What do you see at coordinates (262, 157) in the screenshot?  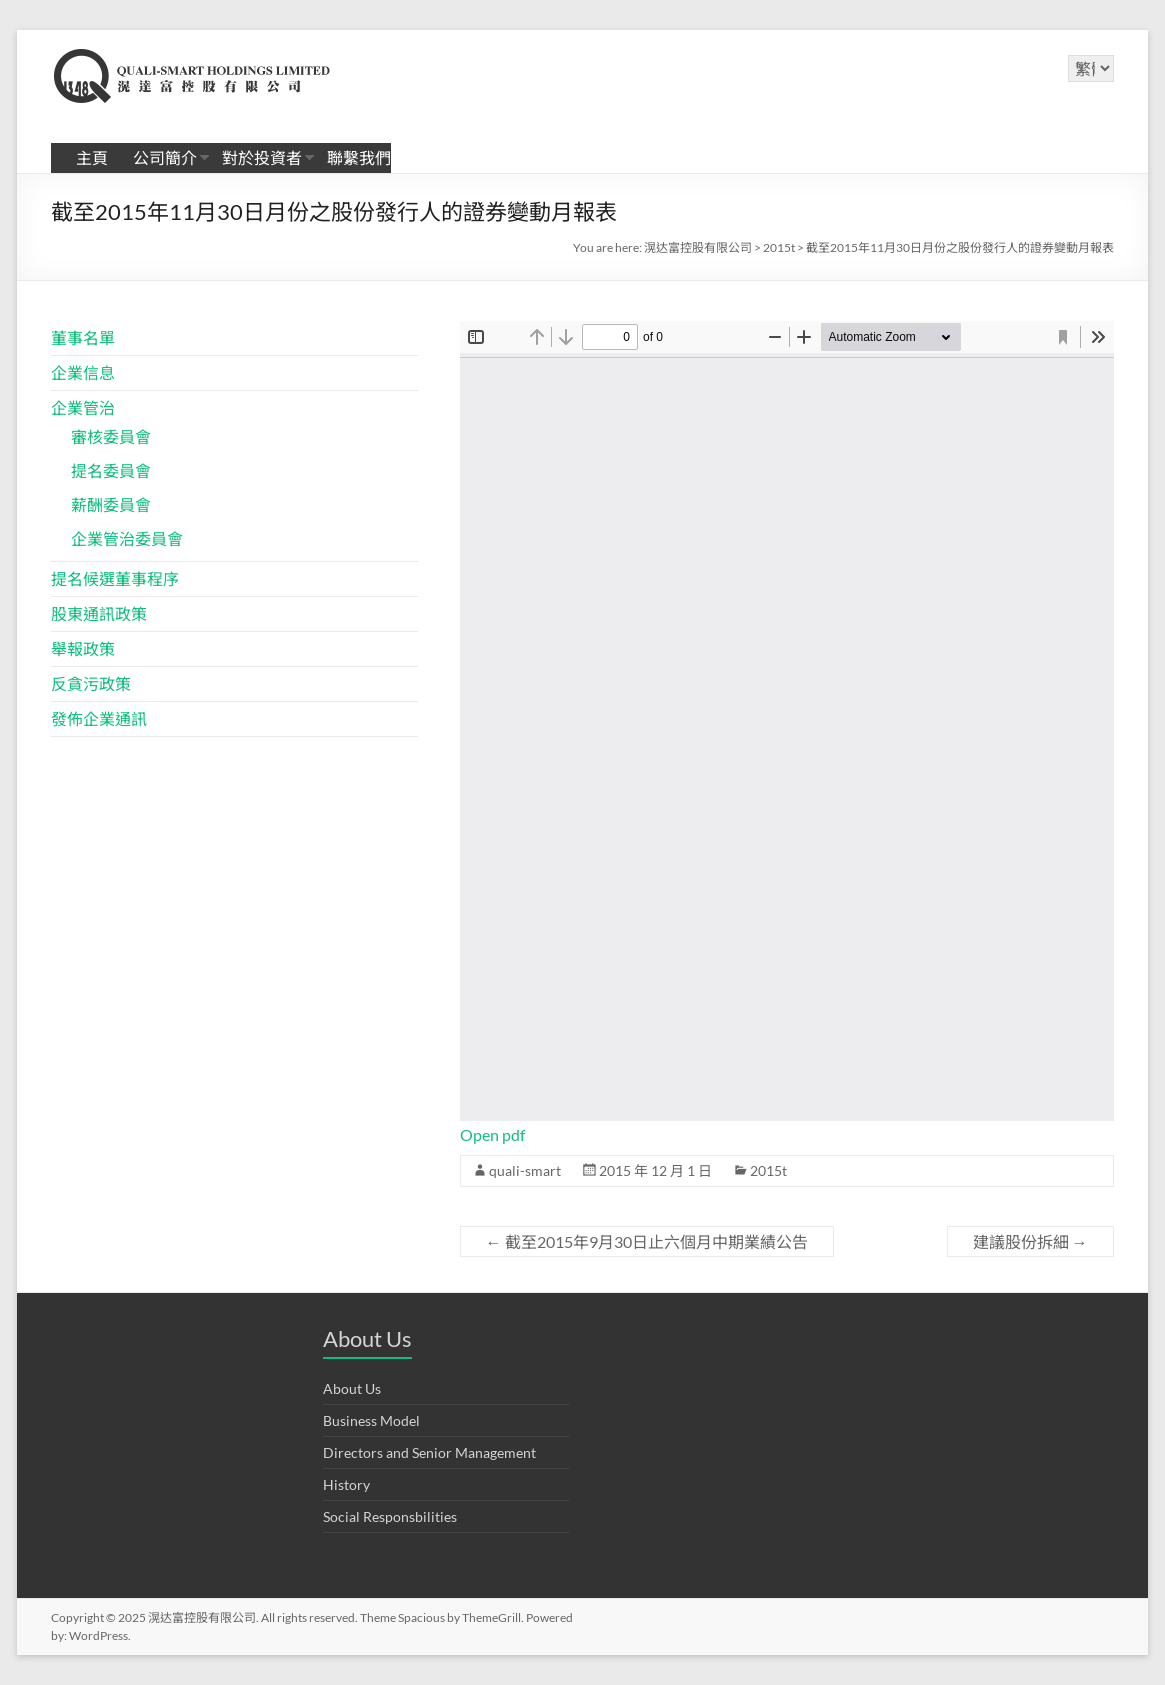 I see `對於投資者` at bounding box center [262, 157].